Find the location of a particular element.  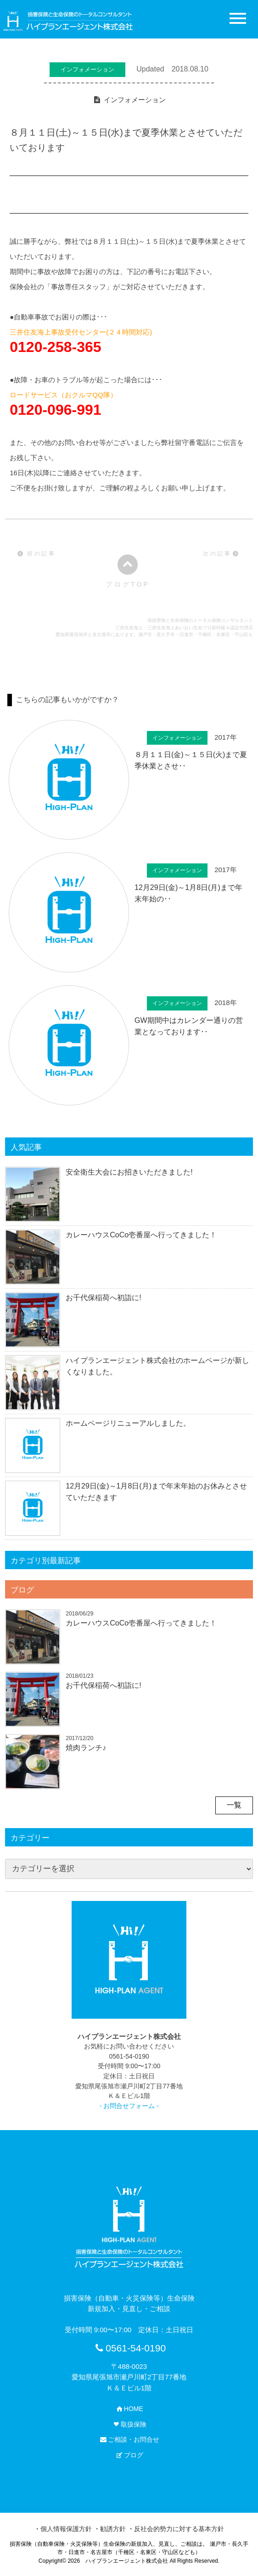

安全衛生大会にお招きいただきました! is located at coordinates (129, 1172).